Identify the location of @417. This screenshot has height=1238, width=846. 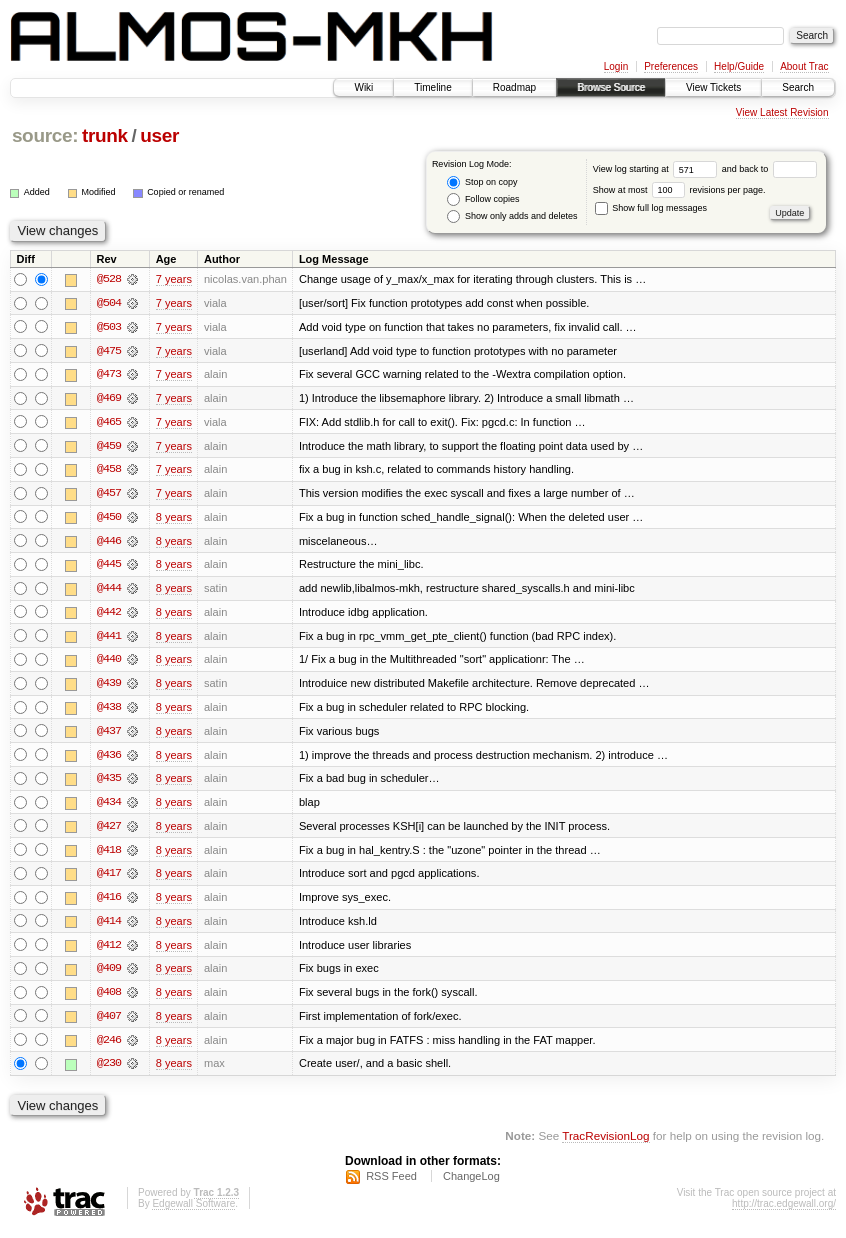
(109, 879).